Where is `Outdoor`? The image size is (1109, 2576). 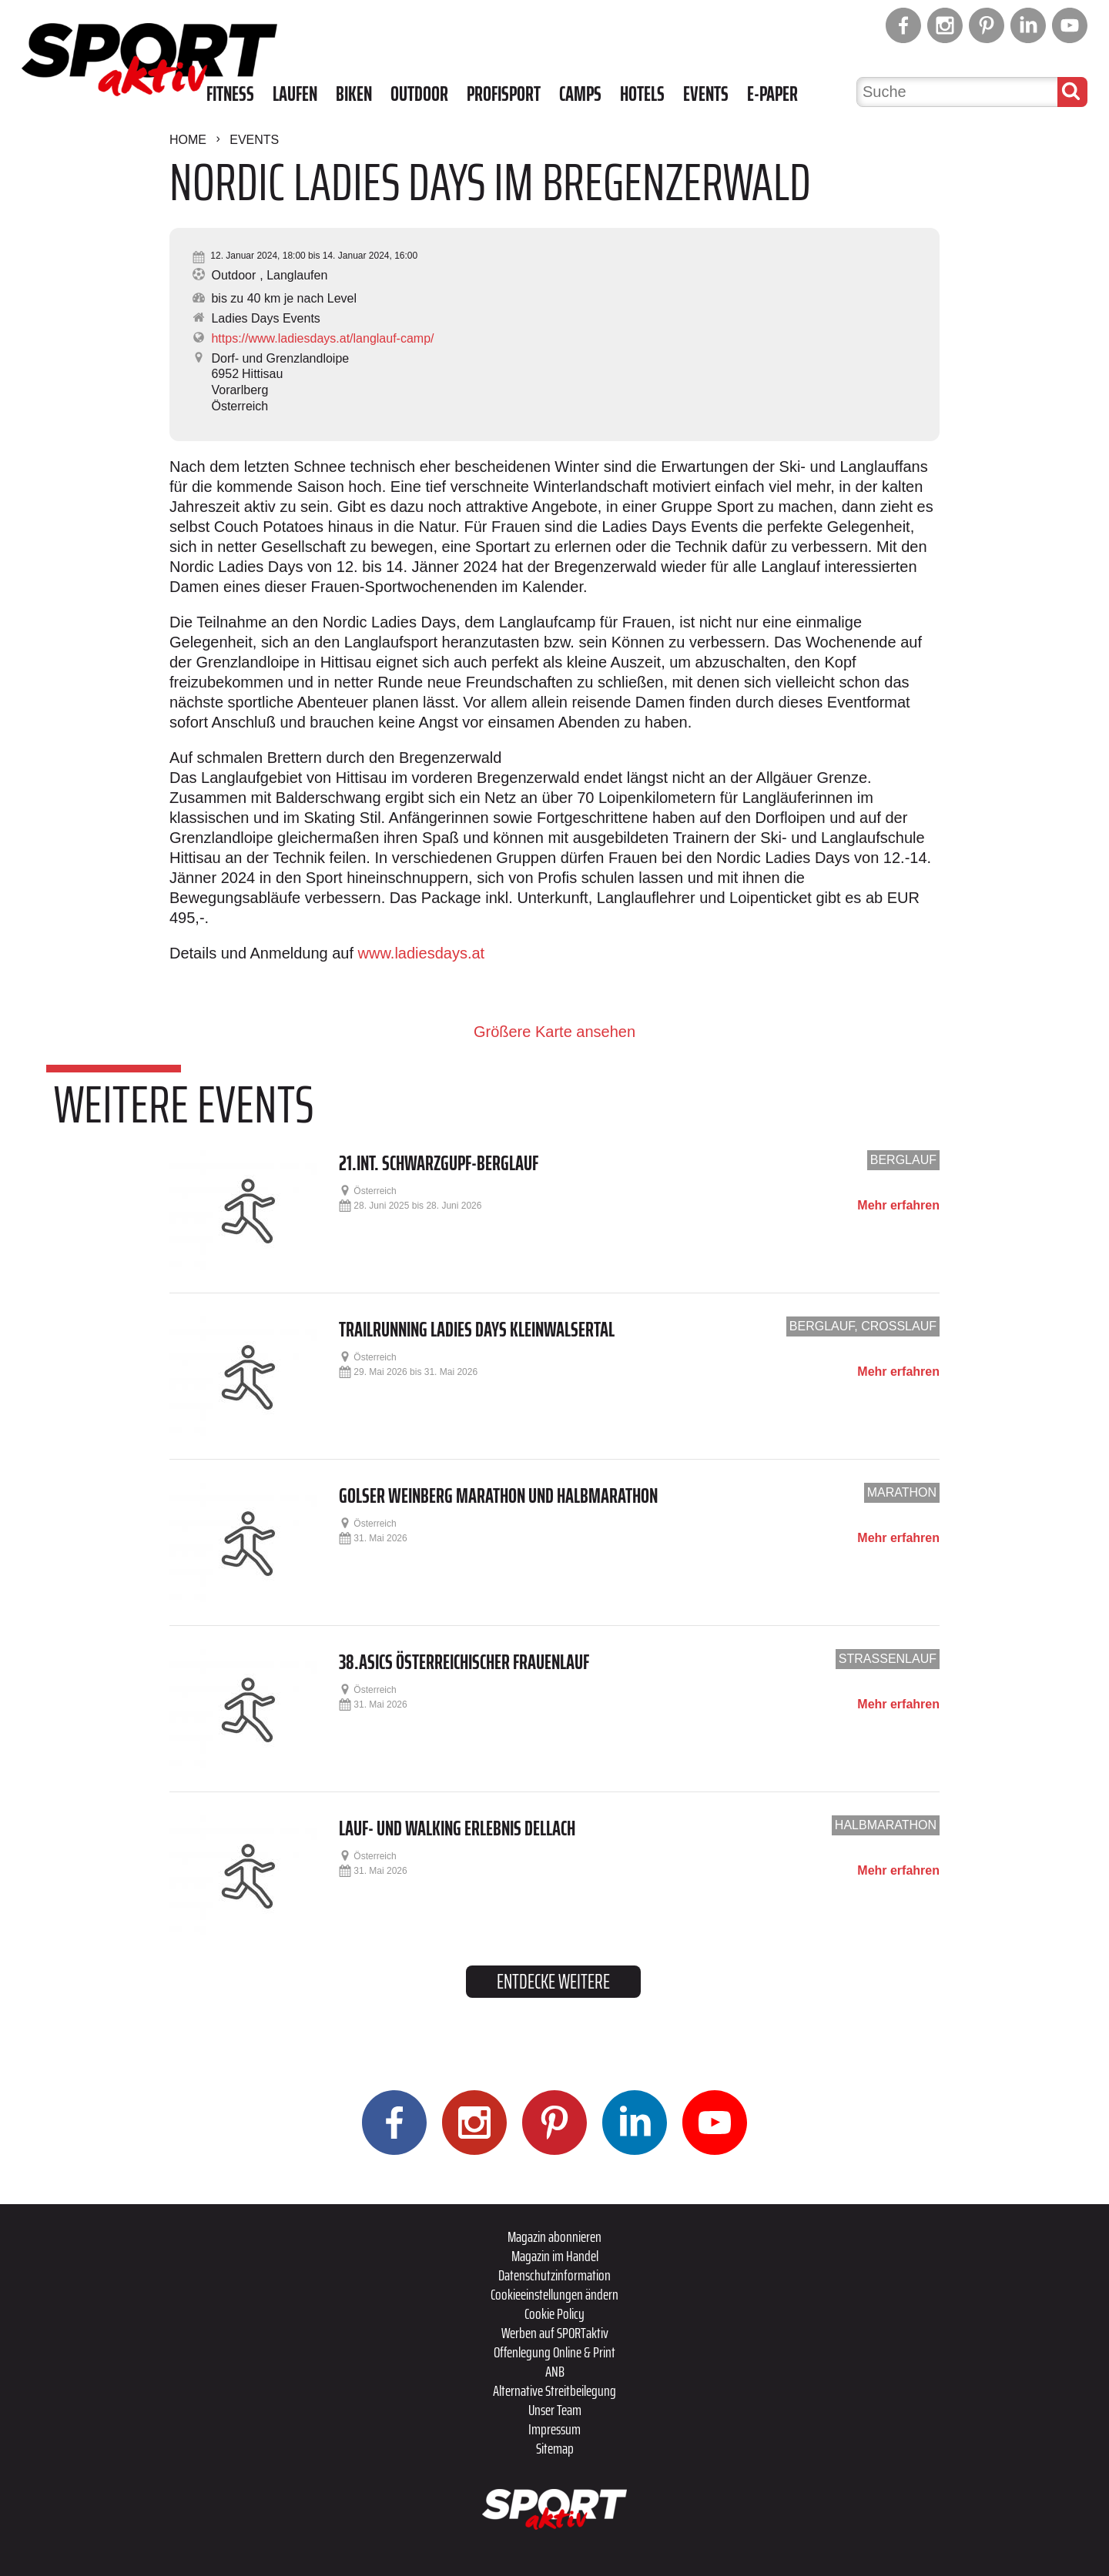 Outdoor is located at coordinates (419, 94).